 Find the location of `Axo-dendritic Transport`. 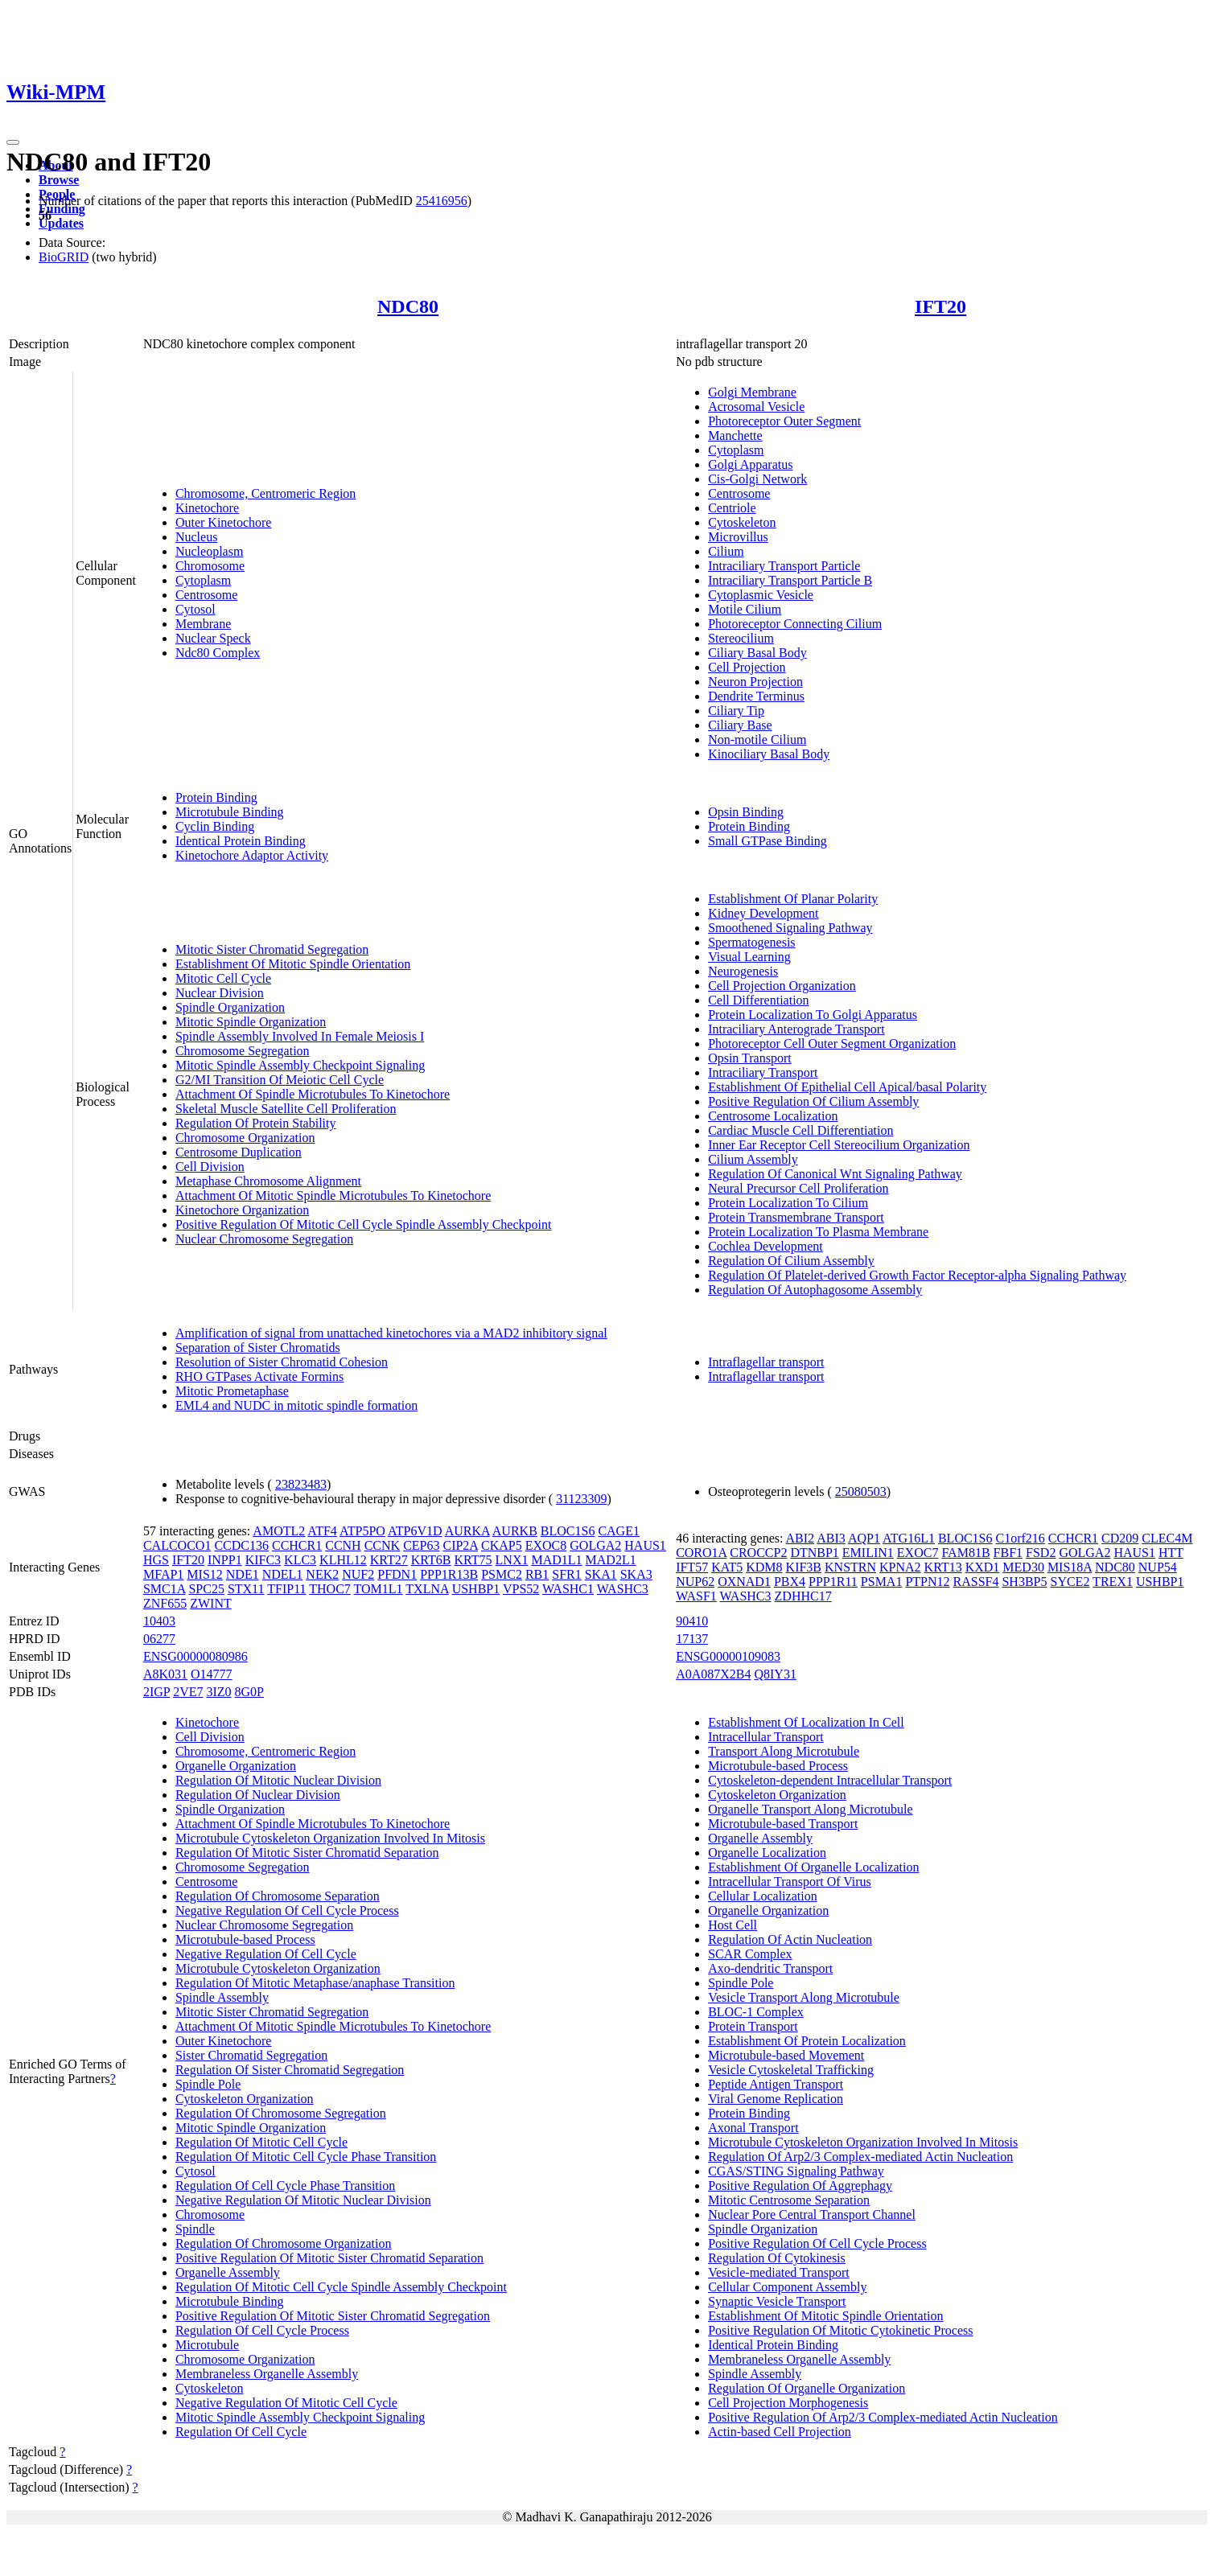

Axo-dendritic Transport is located at coordinates (770, 1968).